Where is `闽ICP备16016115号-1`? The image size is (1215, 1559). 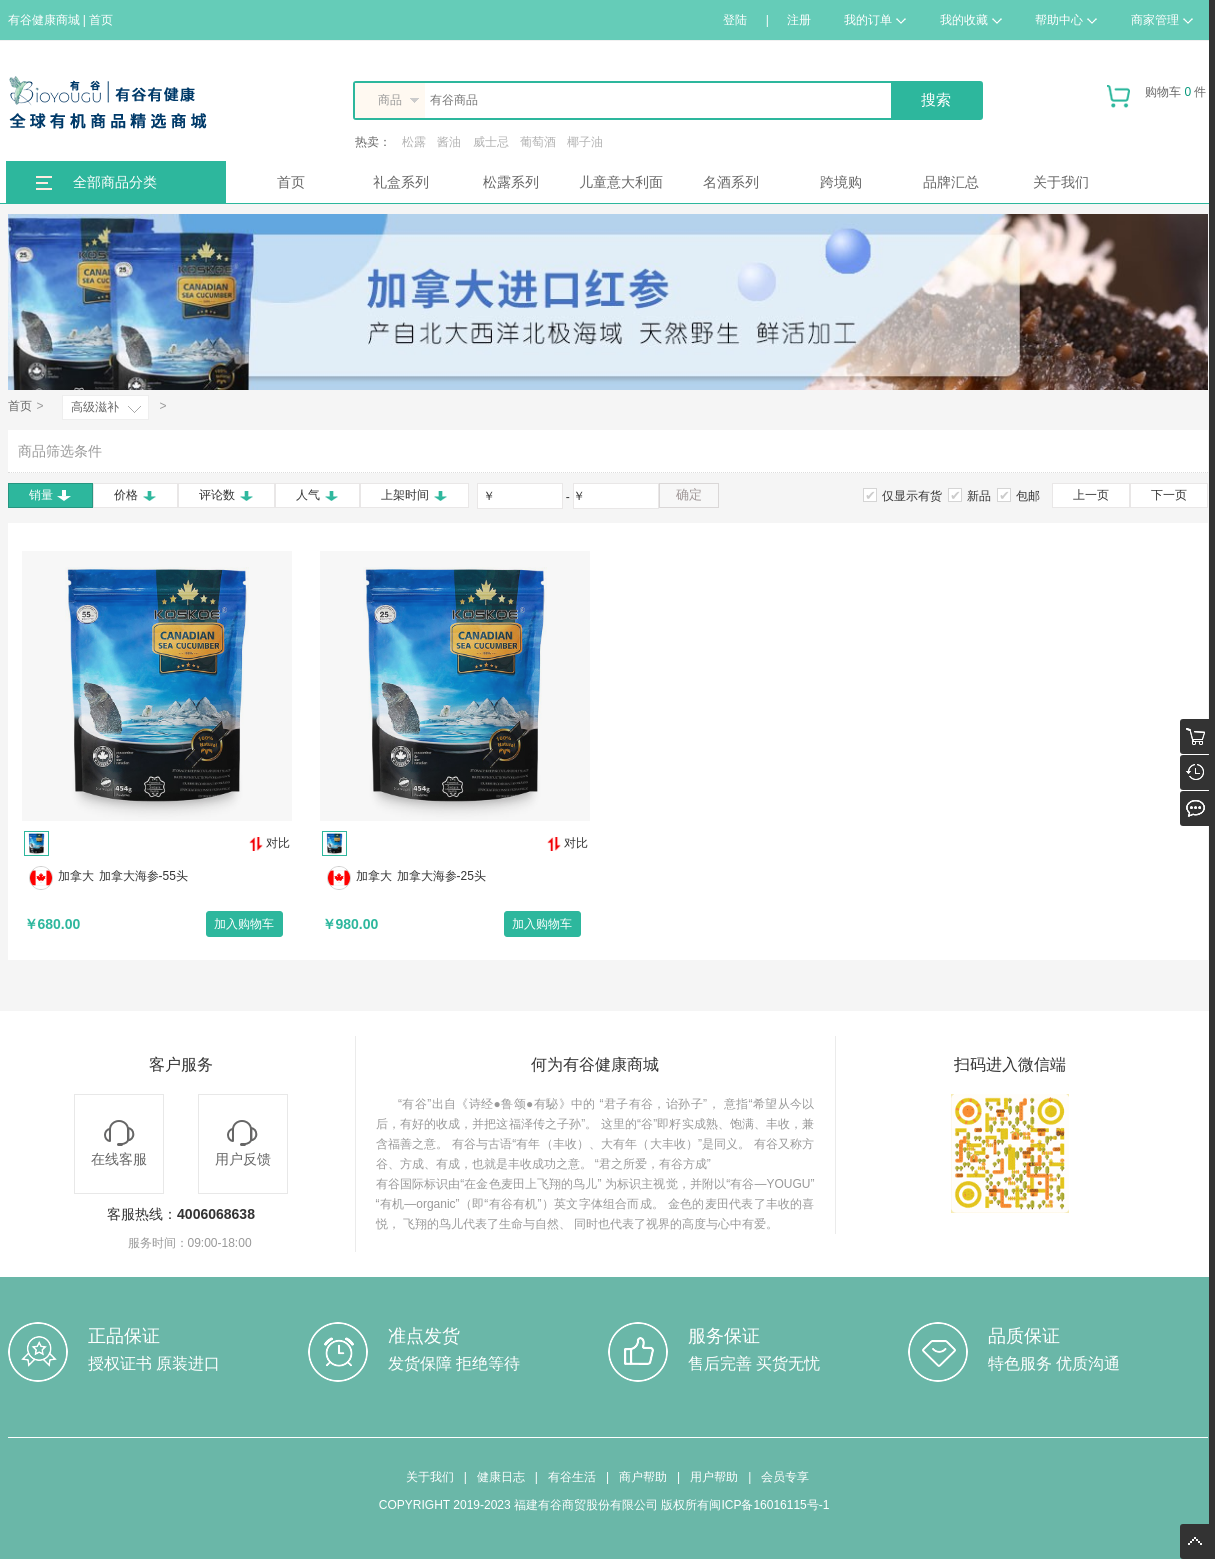 闽ICP备16016115号-1 is located at coordinates (769, 1505).